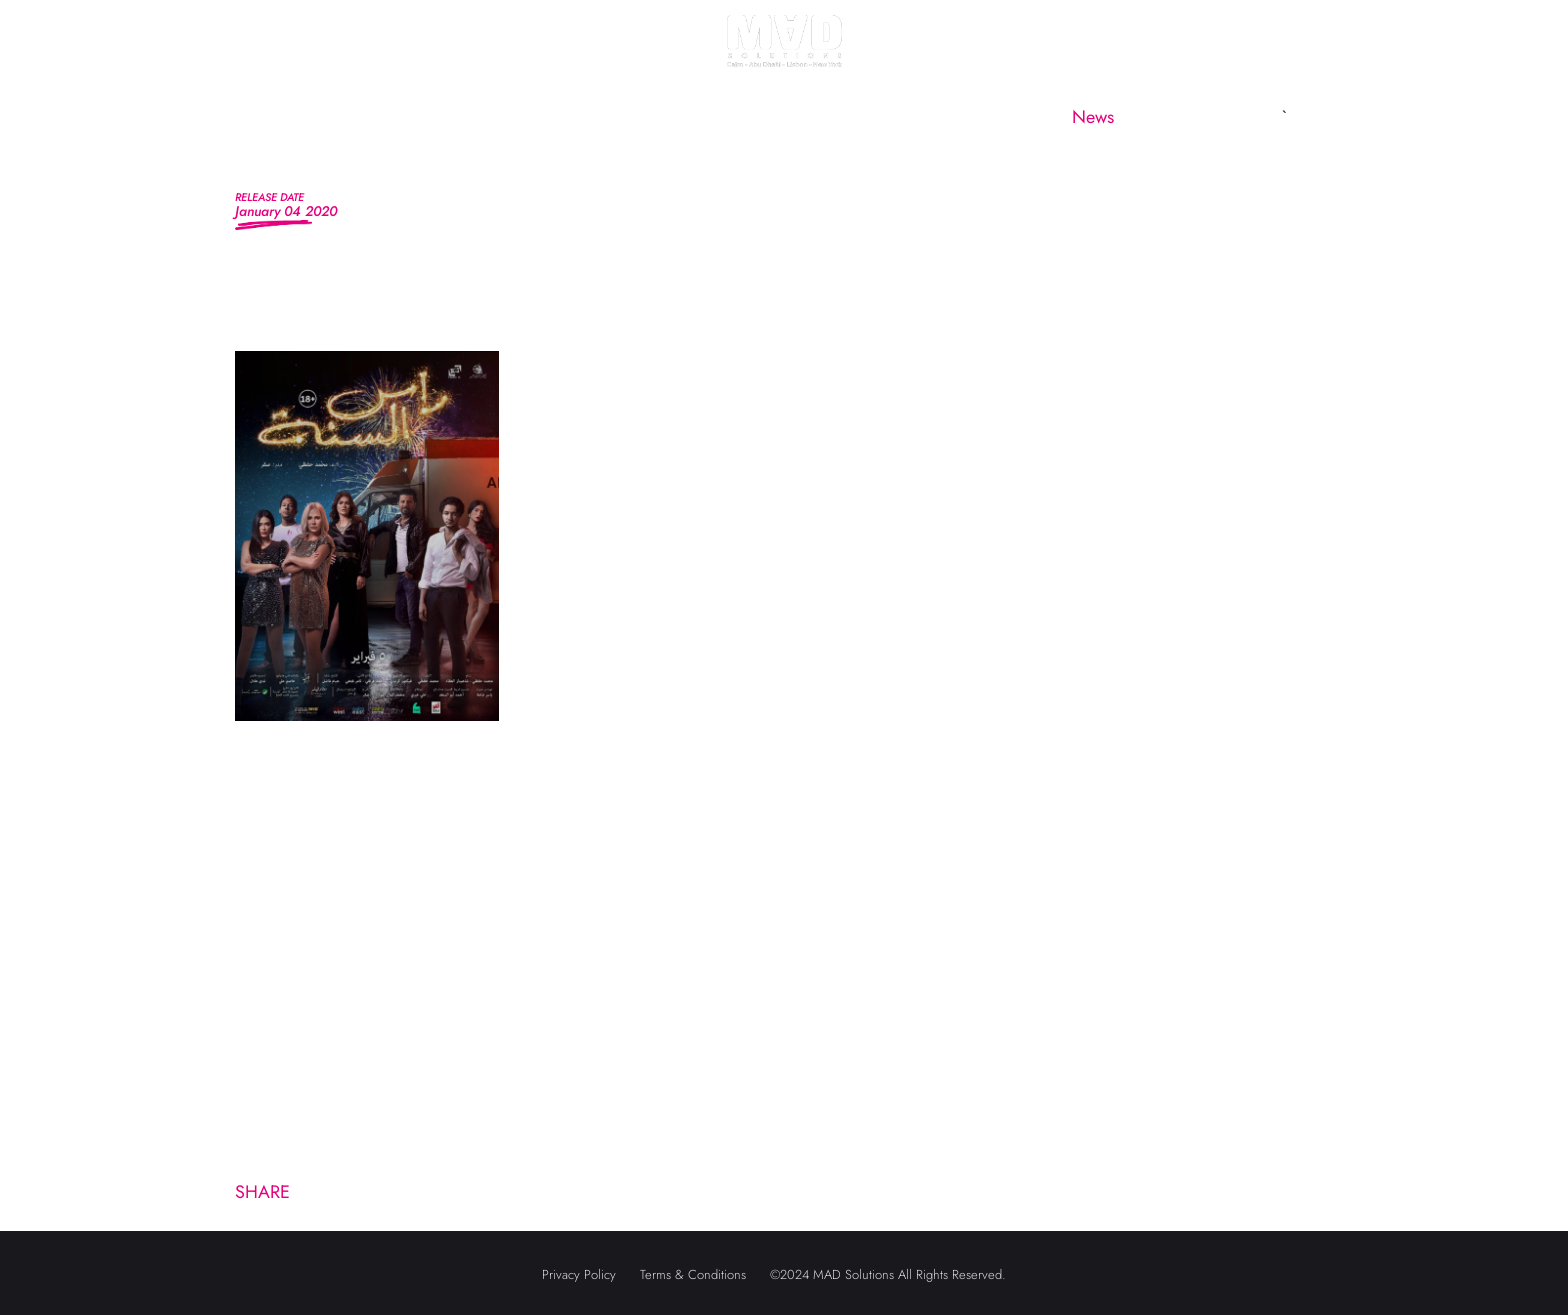 The image size is (1568, 1315). Describe the element at coordinates (1213, 117) in the screenshot. I see `Contact us` at that location.